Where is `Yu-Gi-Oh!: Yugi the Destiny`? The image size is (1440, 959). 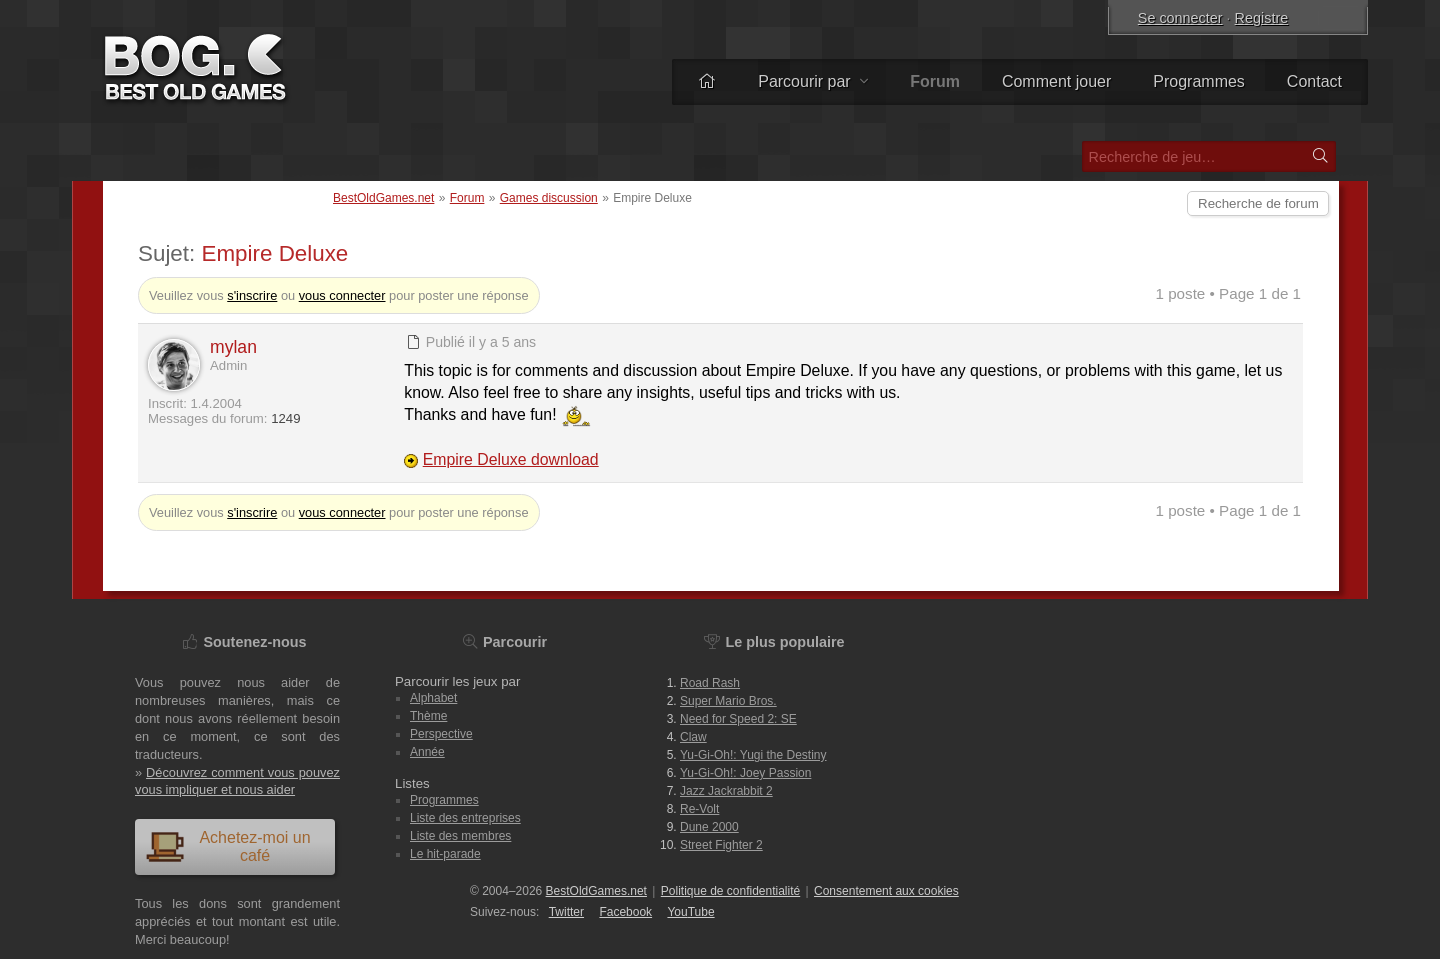
Yu-Gi-Oh!: Yugi the Destiny is located at coordinates (753, 755).